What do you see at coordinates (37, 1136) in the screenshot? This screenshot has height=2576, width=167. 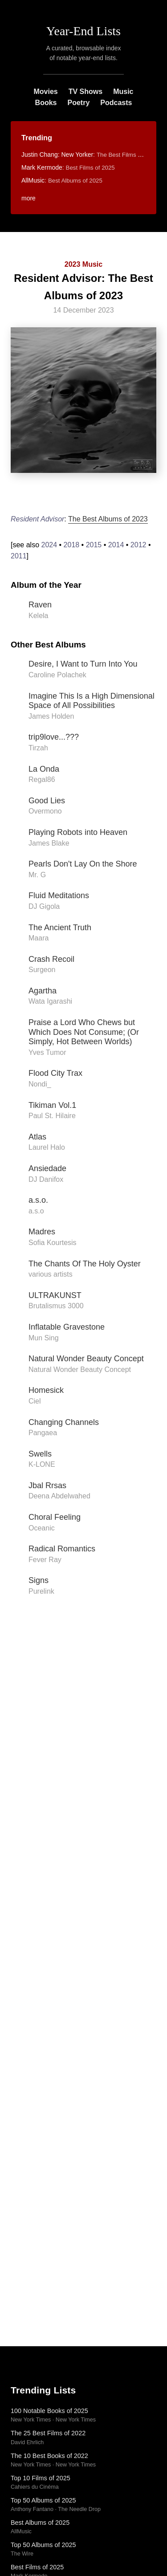 I see `Atlas` at bounding box center [37, 1136].